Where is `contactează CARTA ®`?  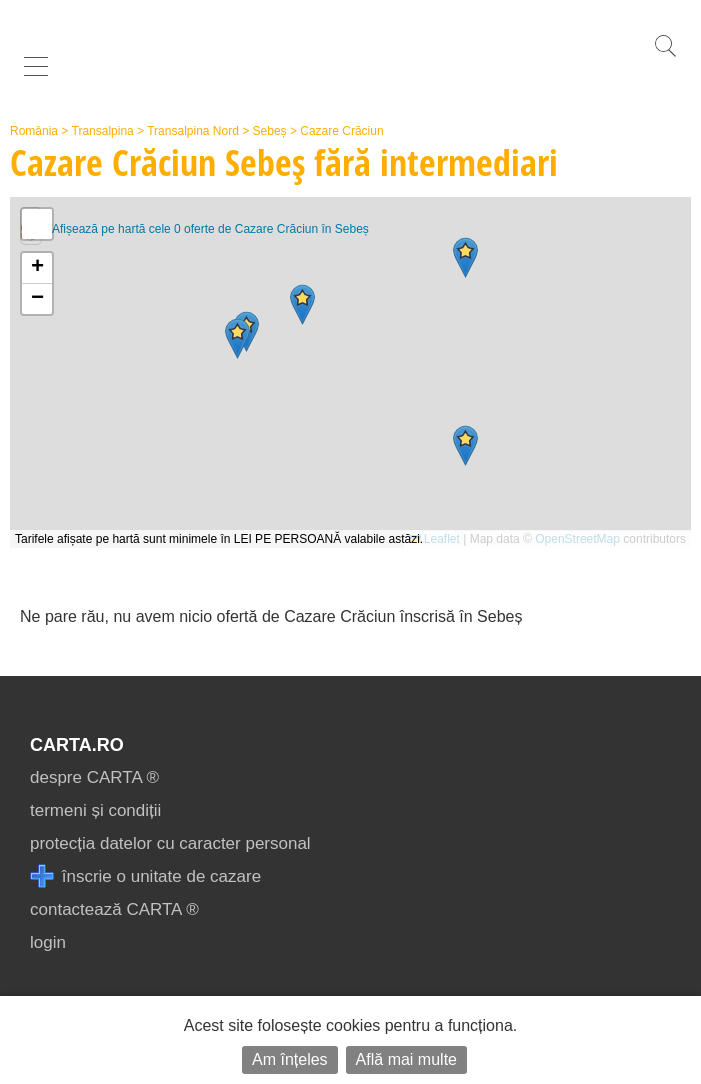 contactează CARTA ® is located at coordinates (114, 909).